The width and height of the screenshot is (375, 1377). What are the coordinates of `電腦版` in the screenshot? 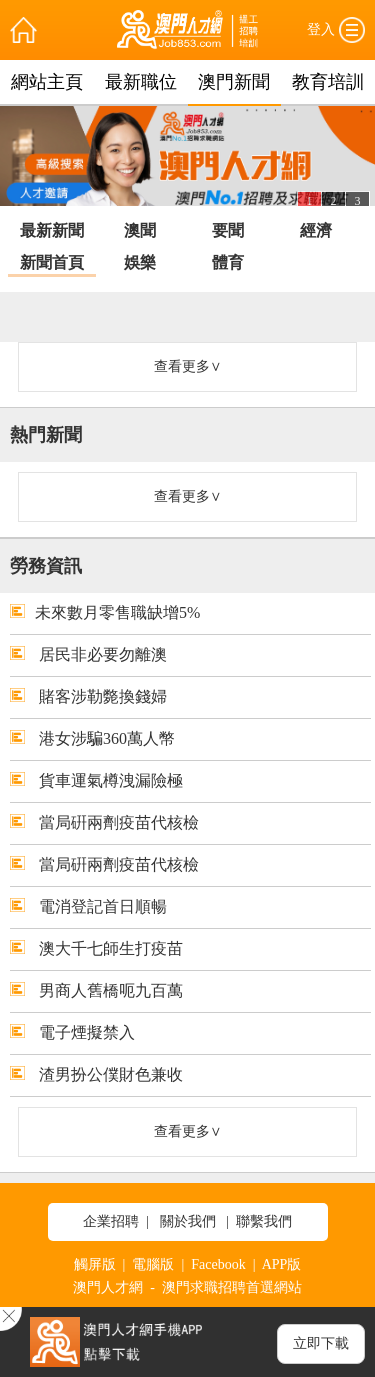 It's located at (153, 1264).